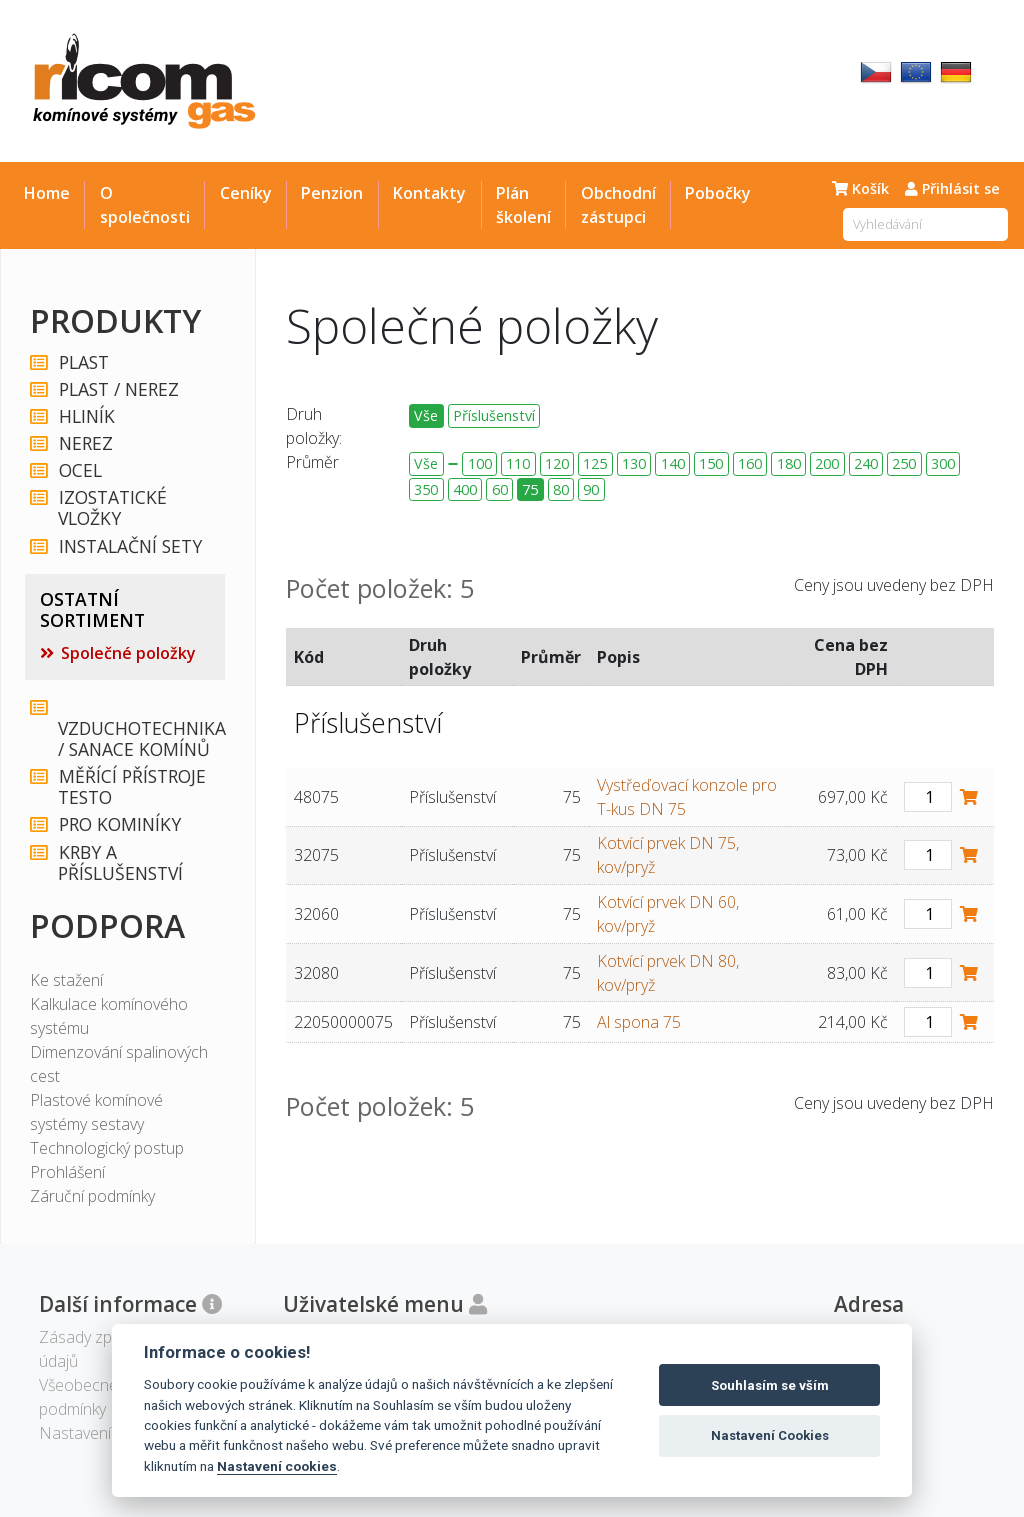  I want to click on 100, so click(480, 463).